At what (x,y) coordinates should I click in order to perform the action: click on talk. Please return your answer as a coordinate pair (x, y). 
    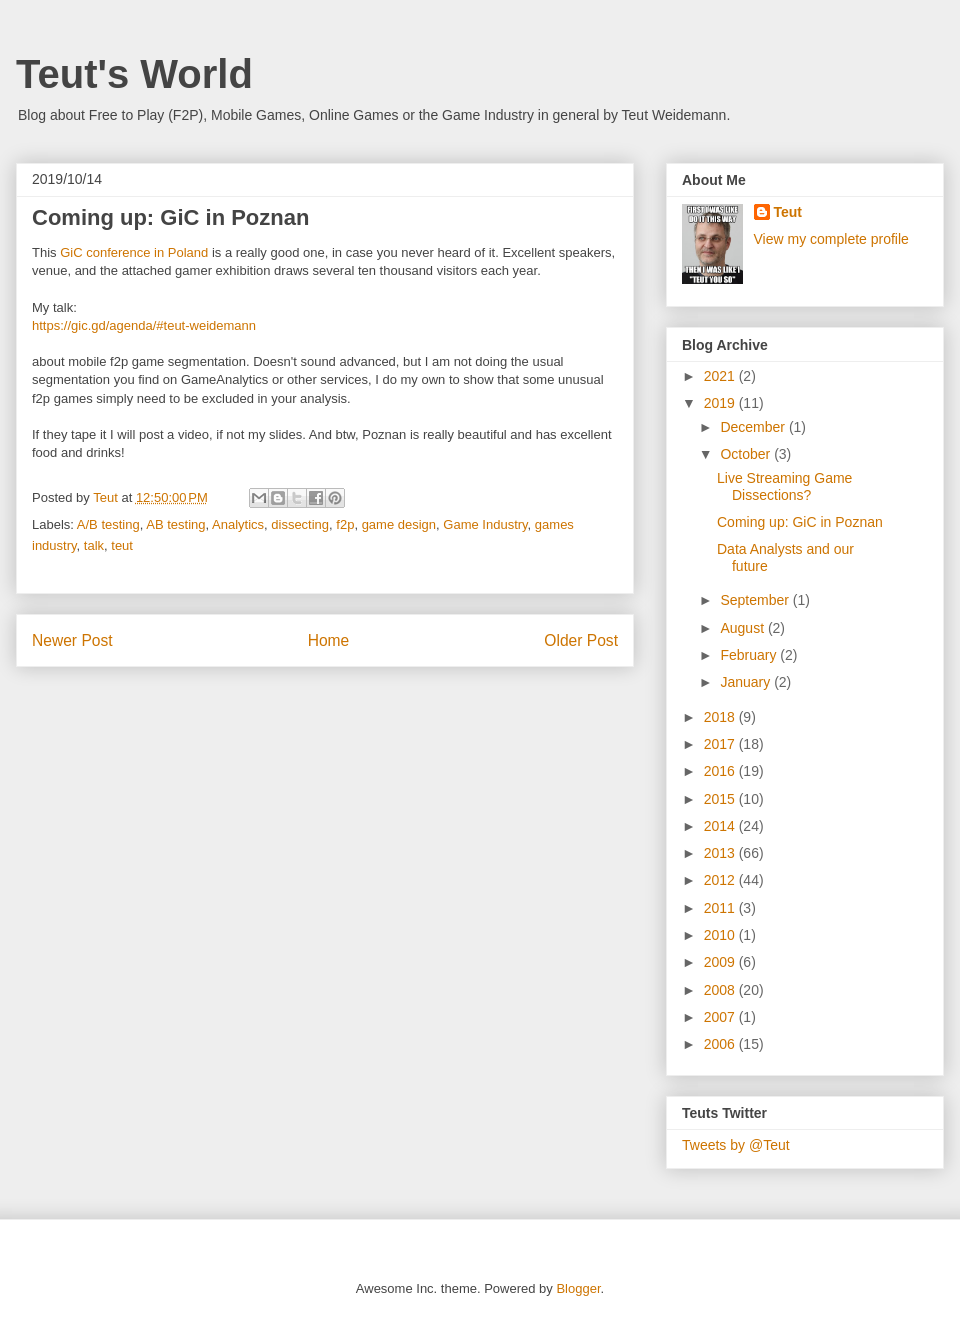
    Looking at the image, I should click on (94, 545).